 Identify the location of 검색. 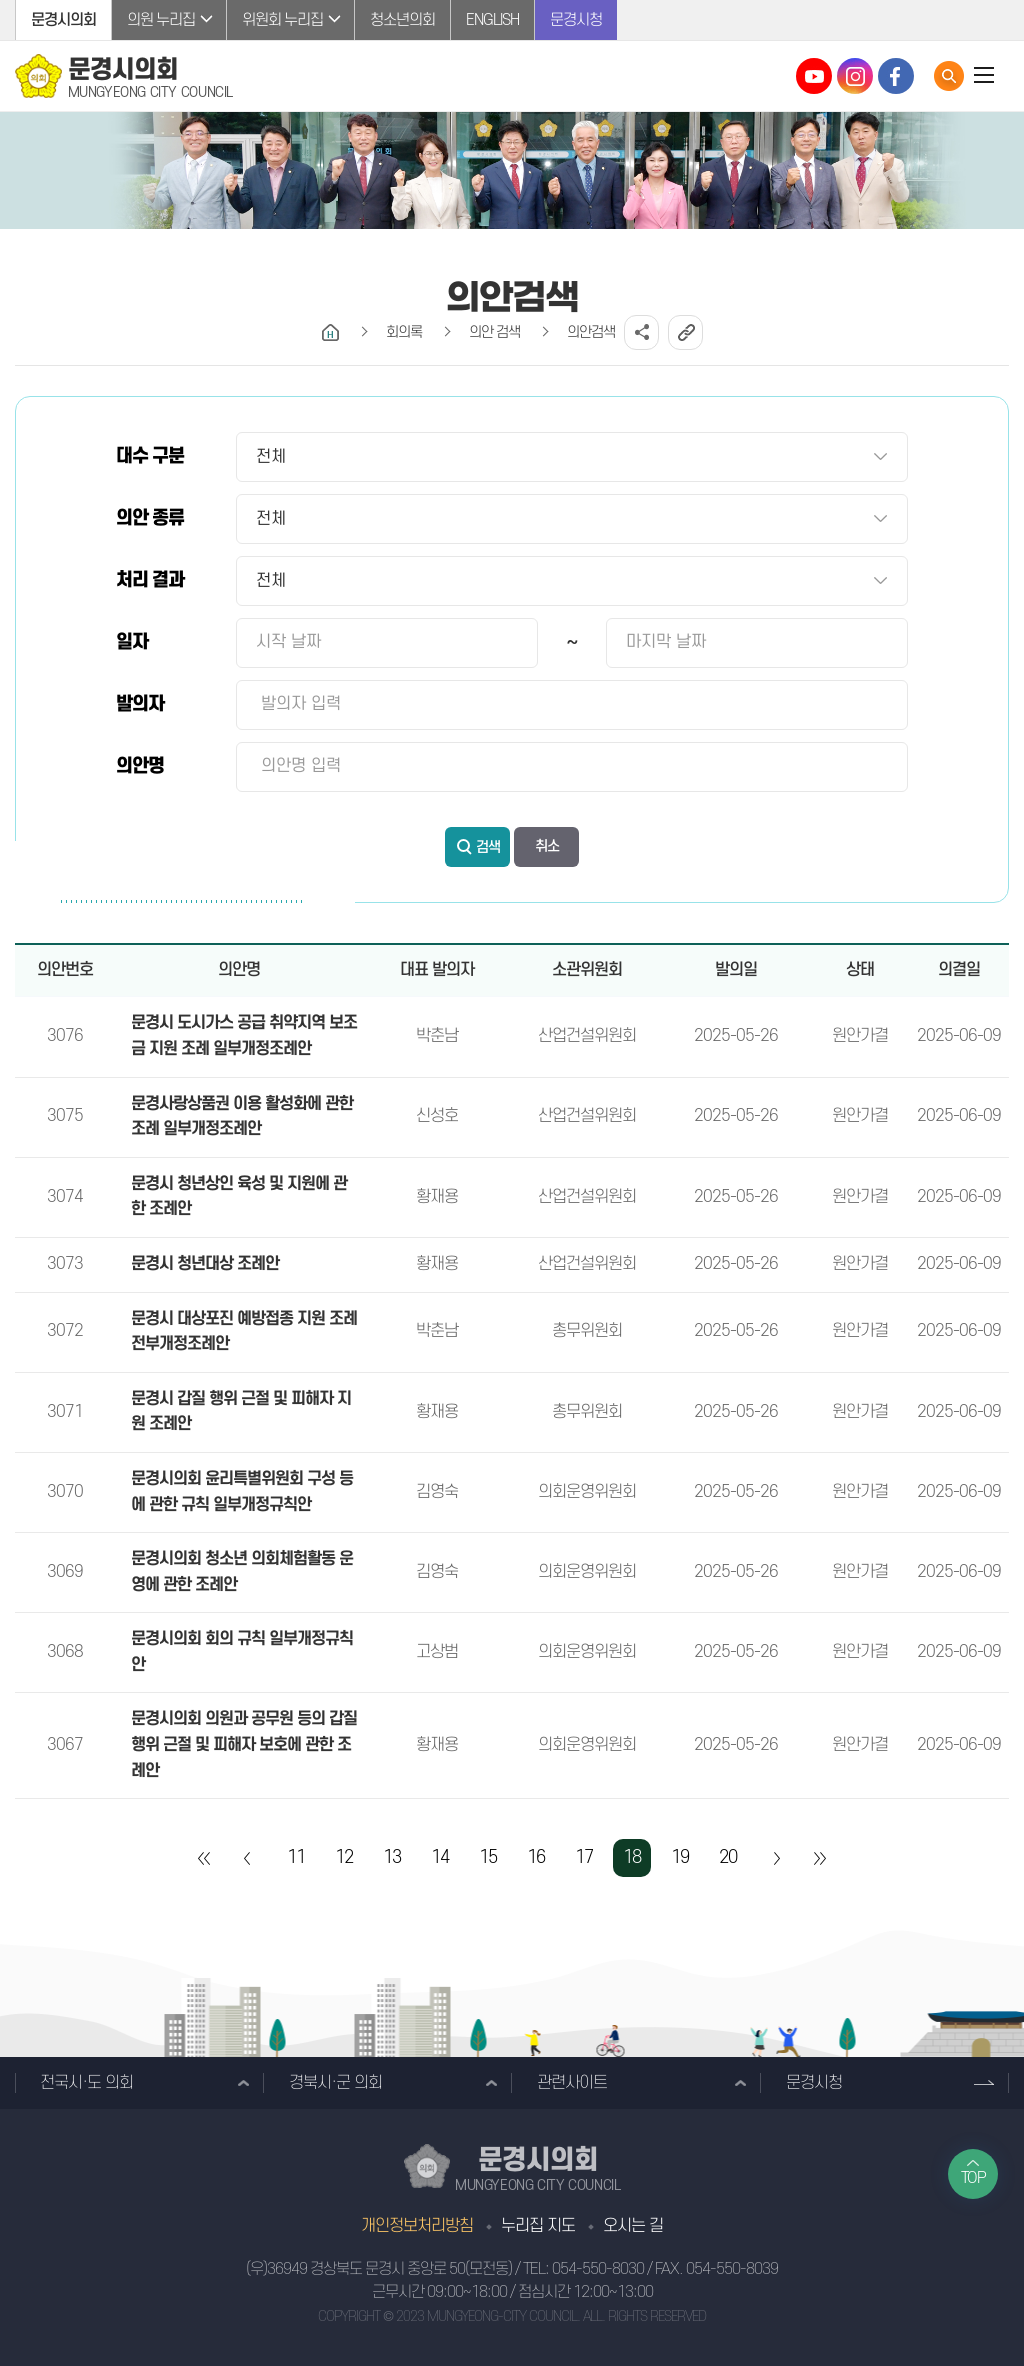
(488, 847).